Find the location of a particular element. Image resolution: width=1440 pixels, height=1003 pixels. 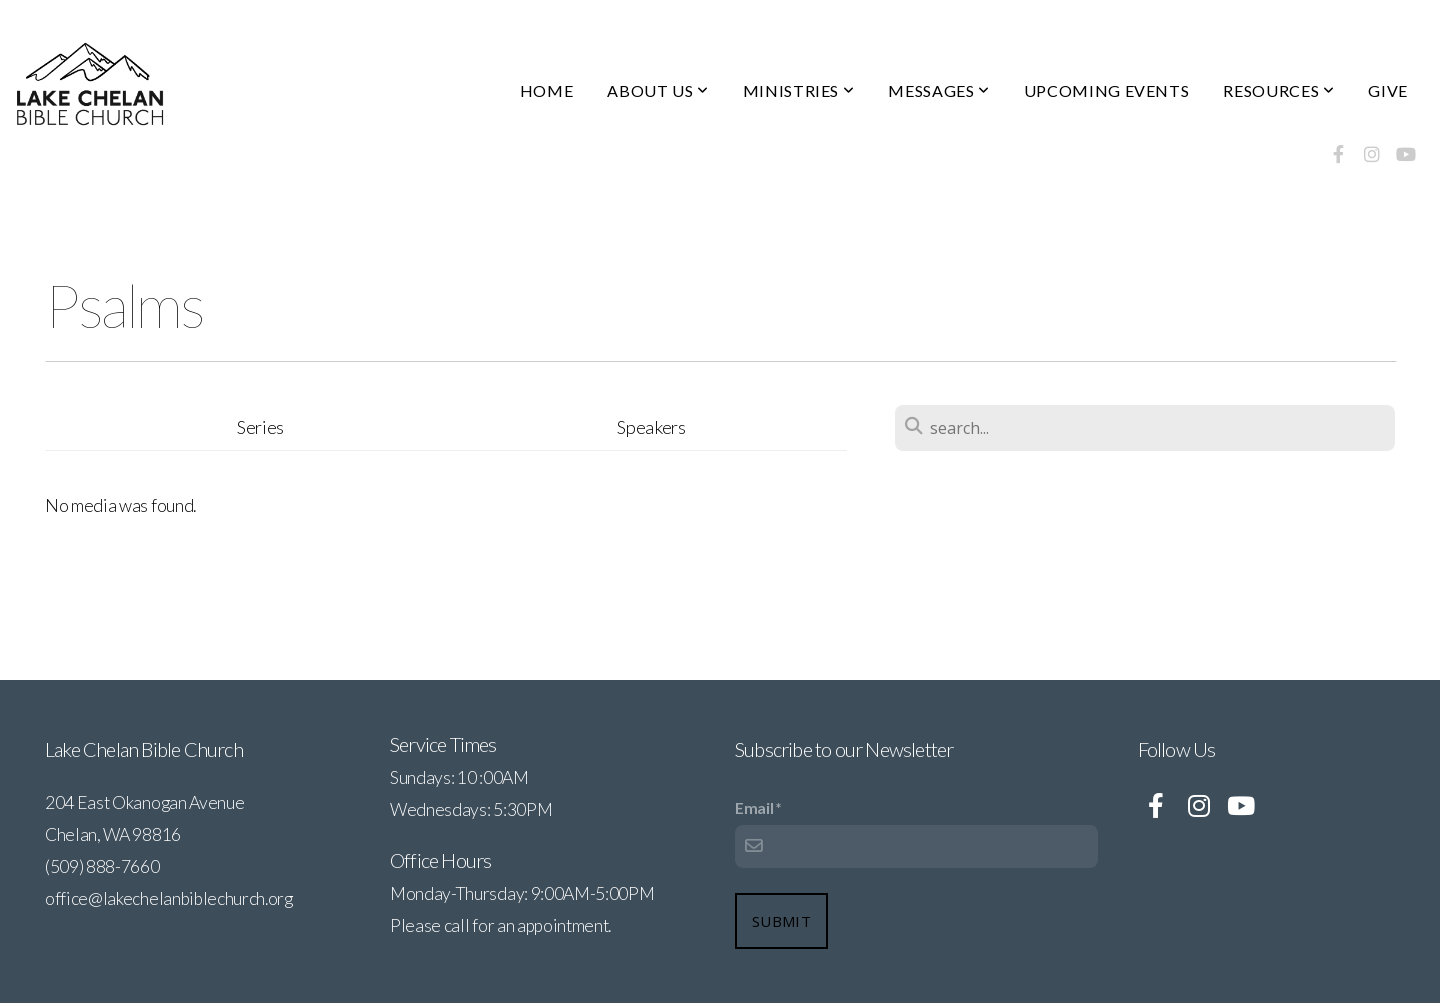

GIVE is located at coordinates (1388, 90).